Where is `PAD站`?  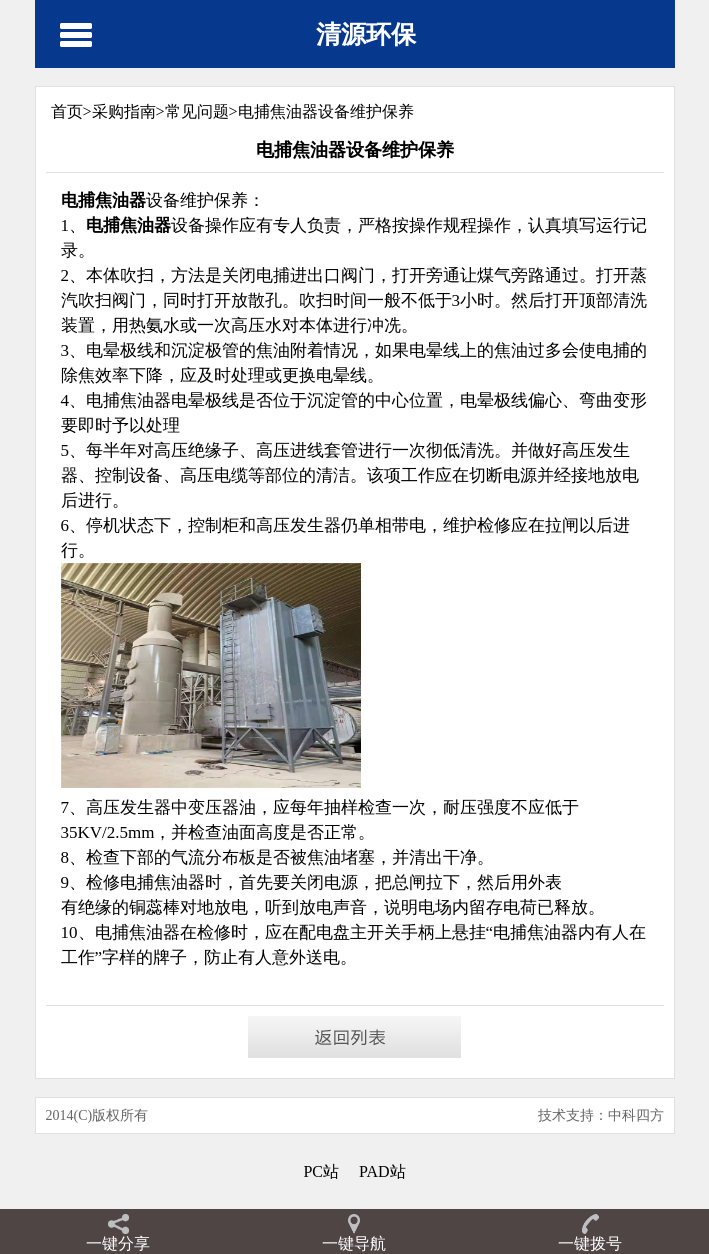 PAD站 is located at coordinates (382, 1171).